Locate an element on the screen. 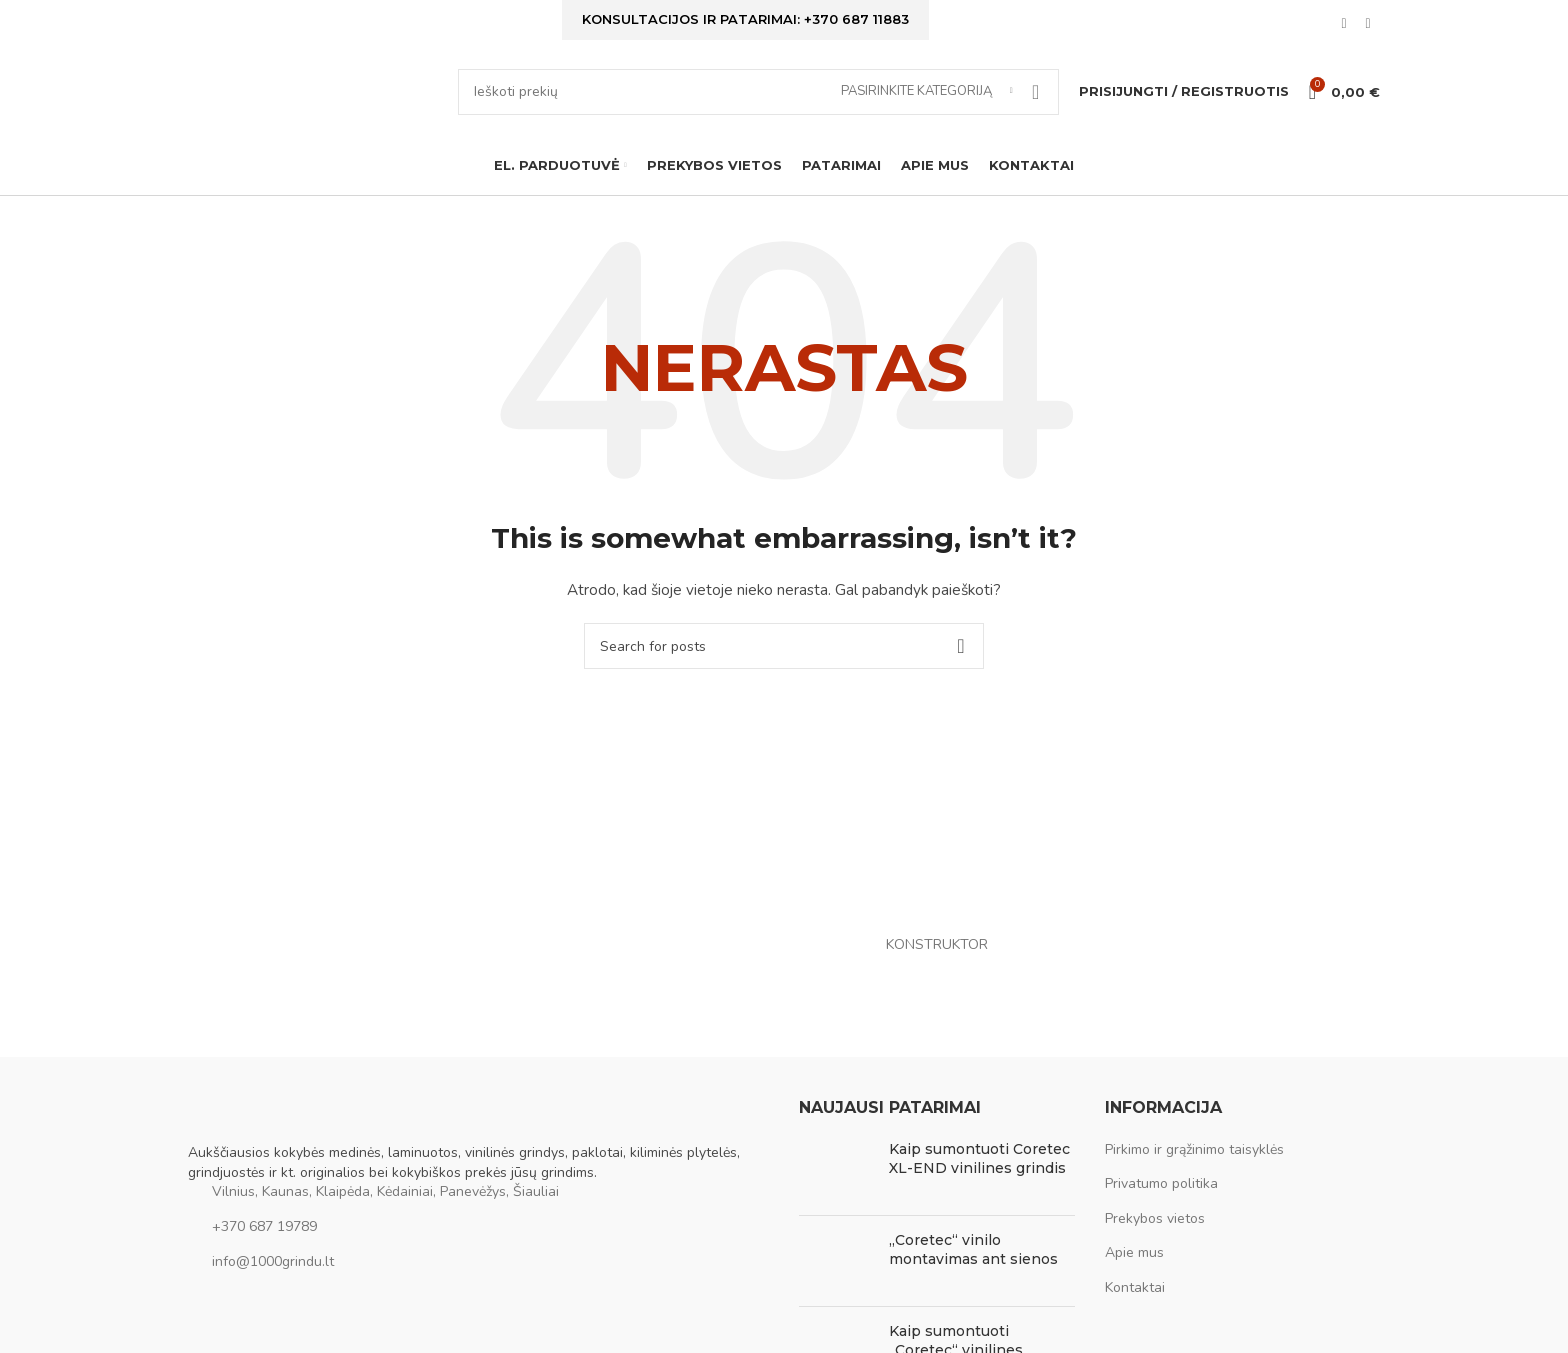 This screenshot has height=1353, width=1568. [Instagram social link] is located at coordinates (1368, 28).